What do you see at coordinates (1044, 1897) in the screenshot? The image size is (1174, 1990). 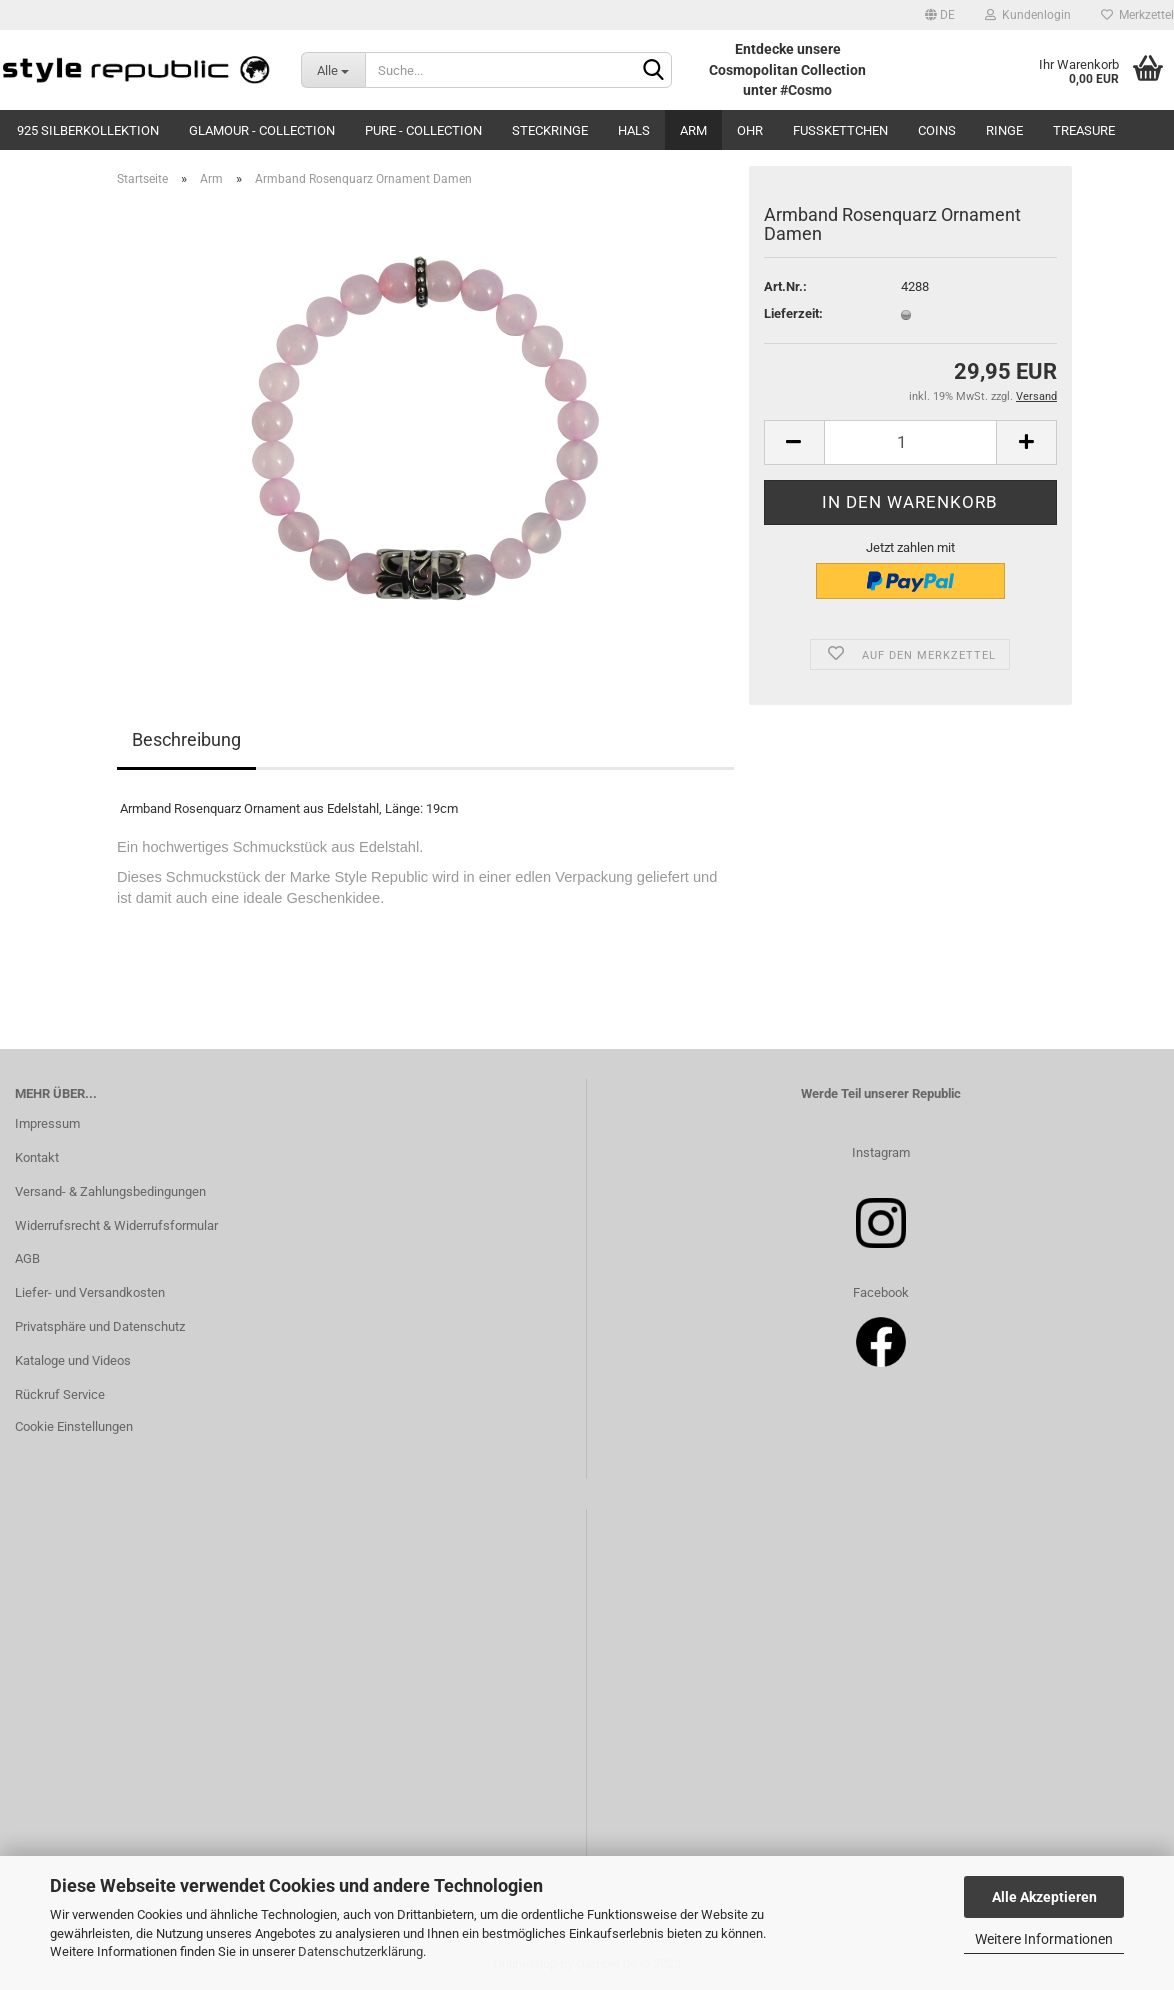 I see `Alle Akzeptieren` at bounding box center [1044, 1897].